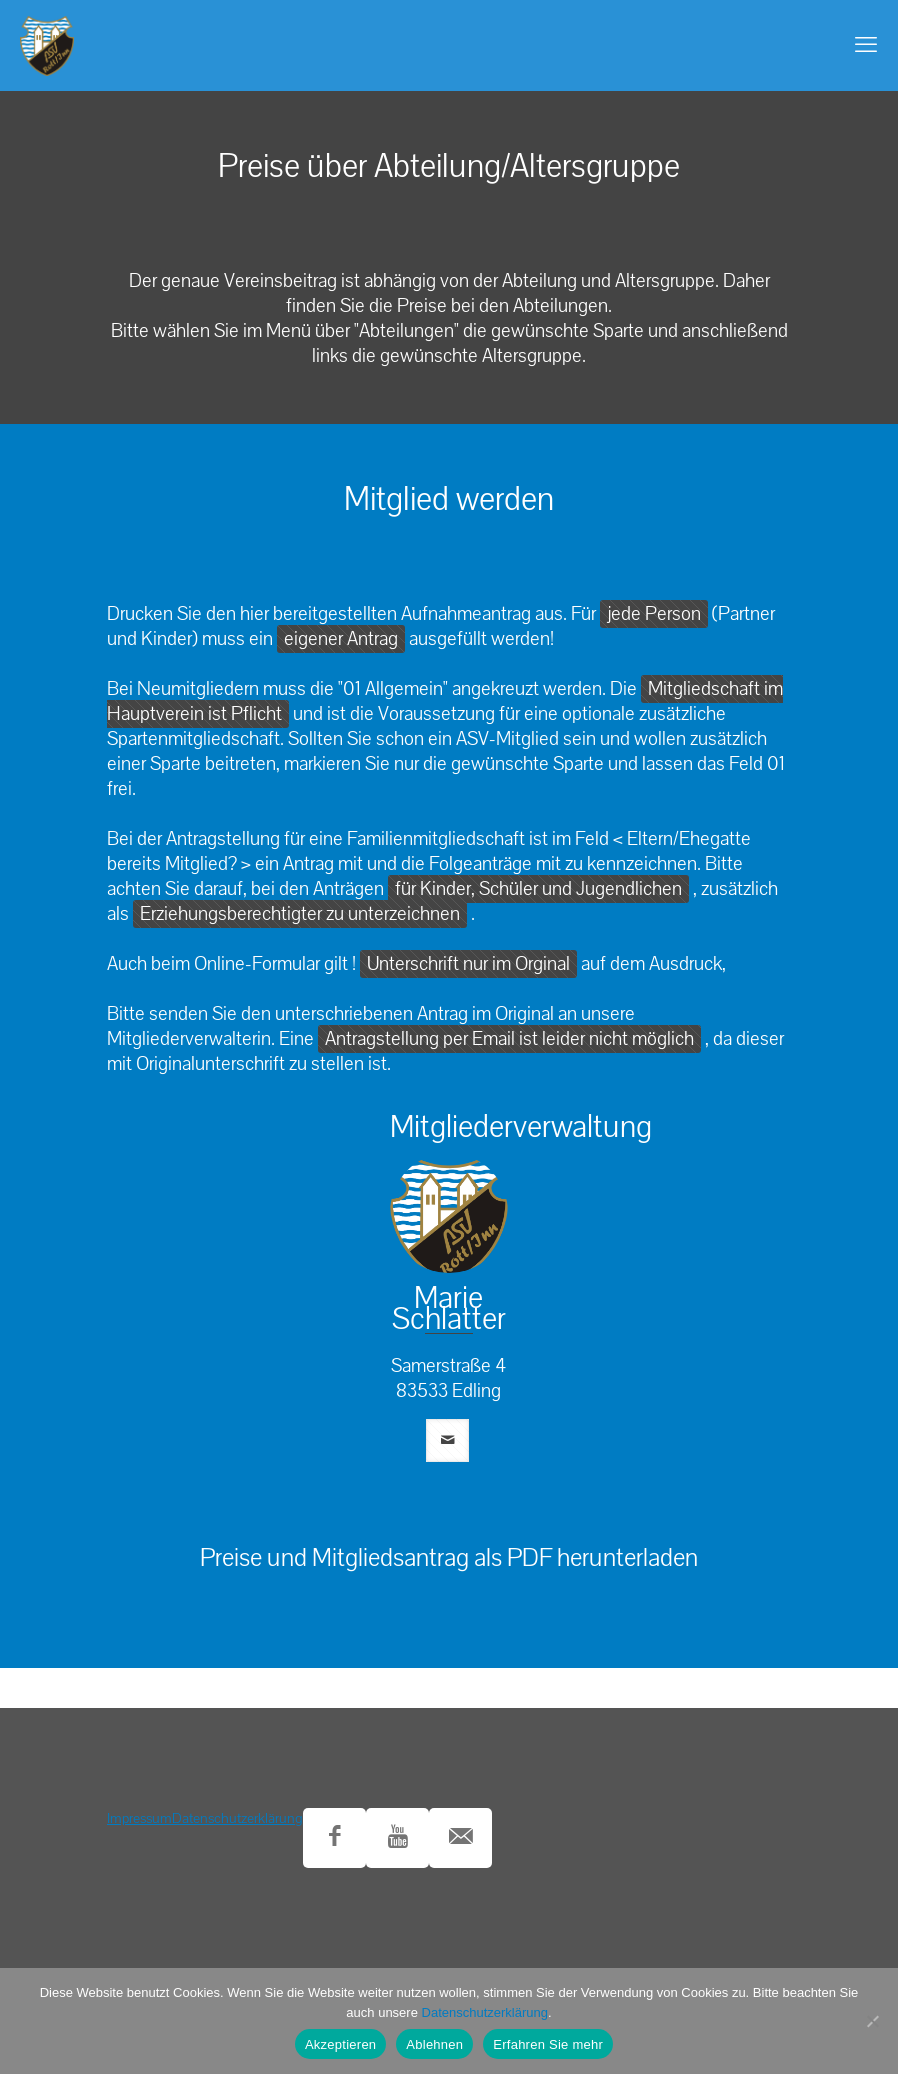 The width and height of the screenshot is (898, 2074). I want to click on [mobile menu], so click(866, 45).